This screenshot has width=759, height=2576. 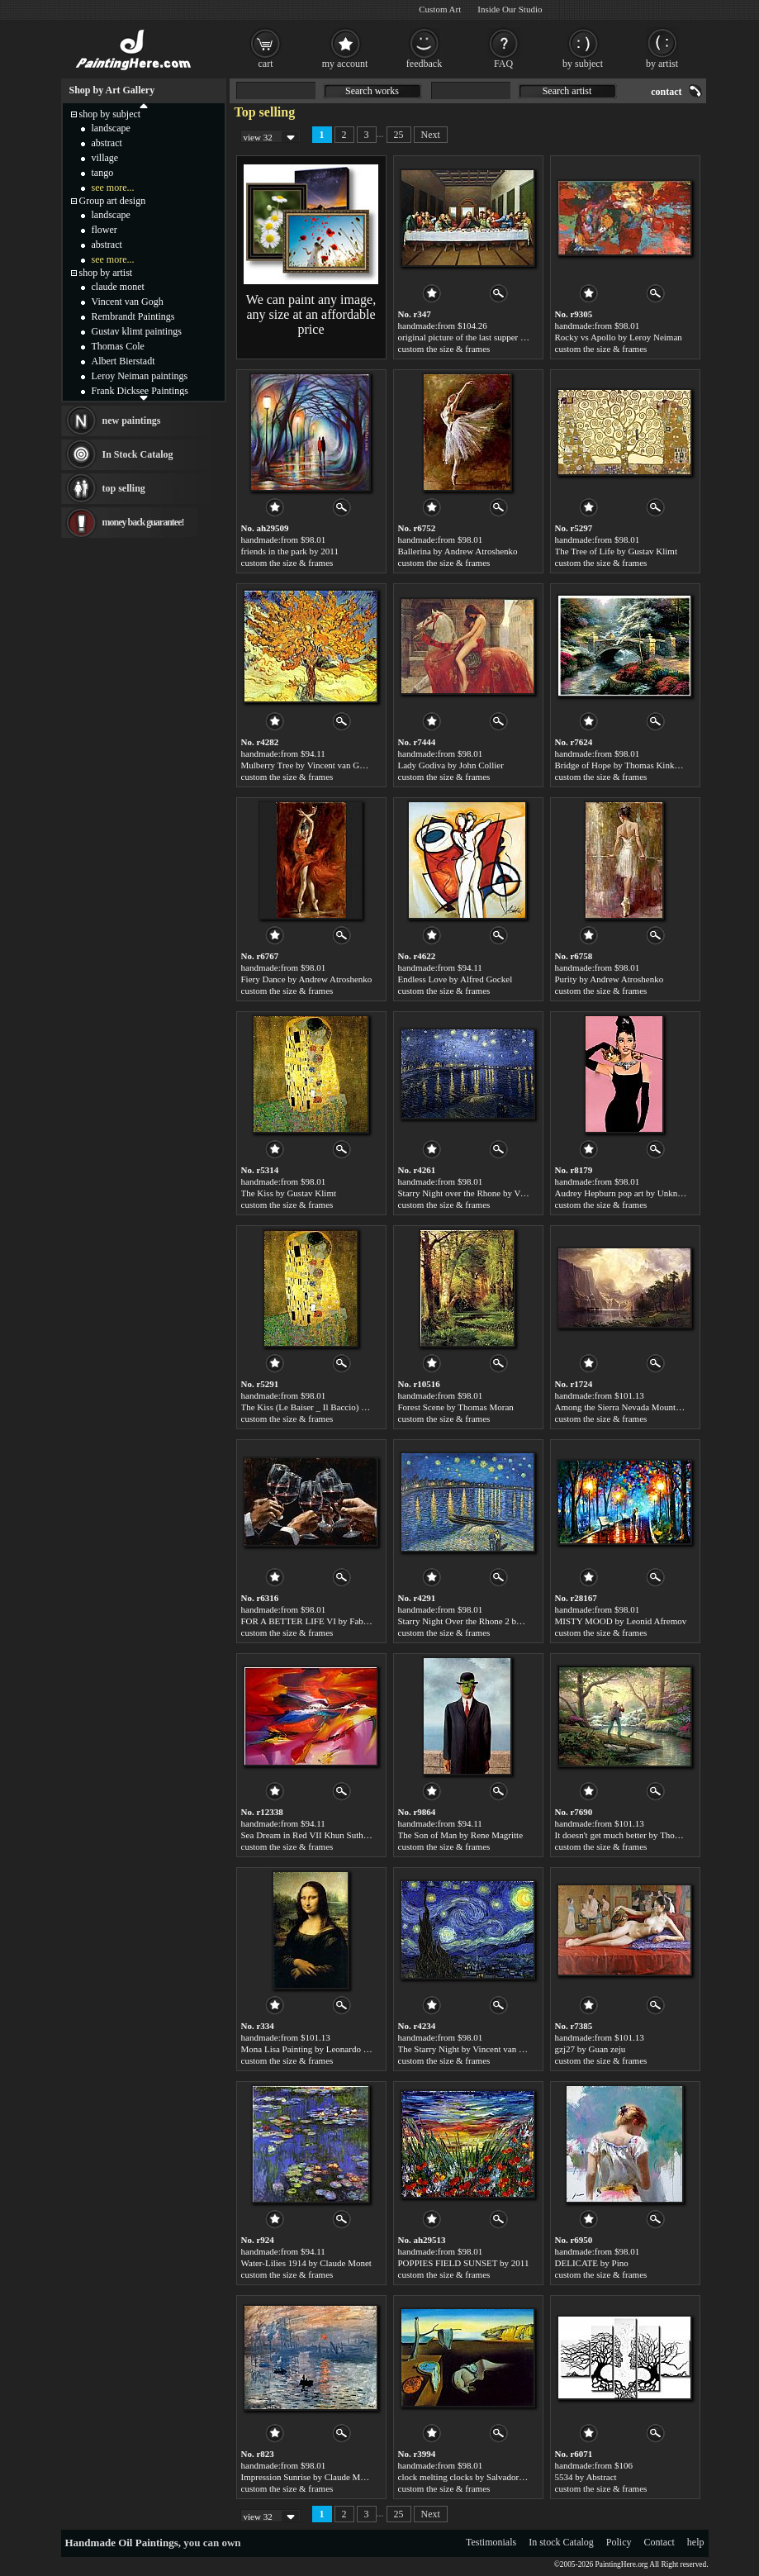 I want to click on POPPIES FIELD SUNSET by 2011, so click(x=463, y=2263).